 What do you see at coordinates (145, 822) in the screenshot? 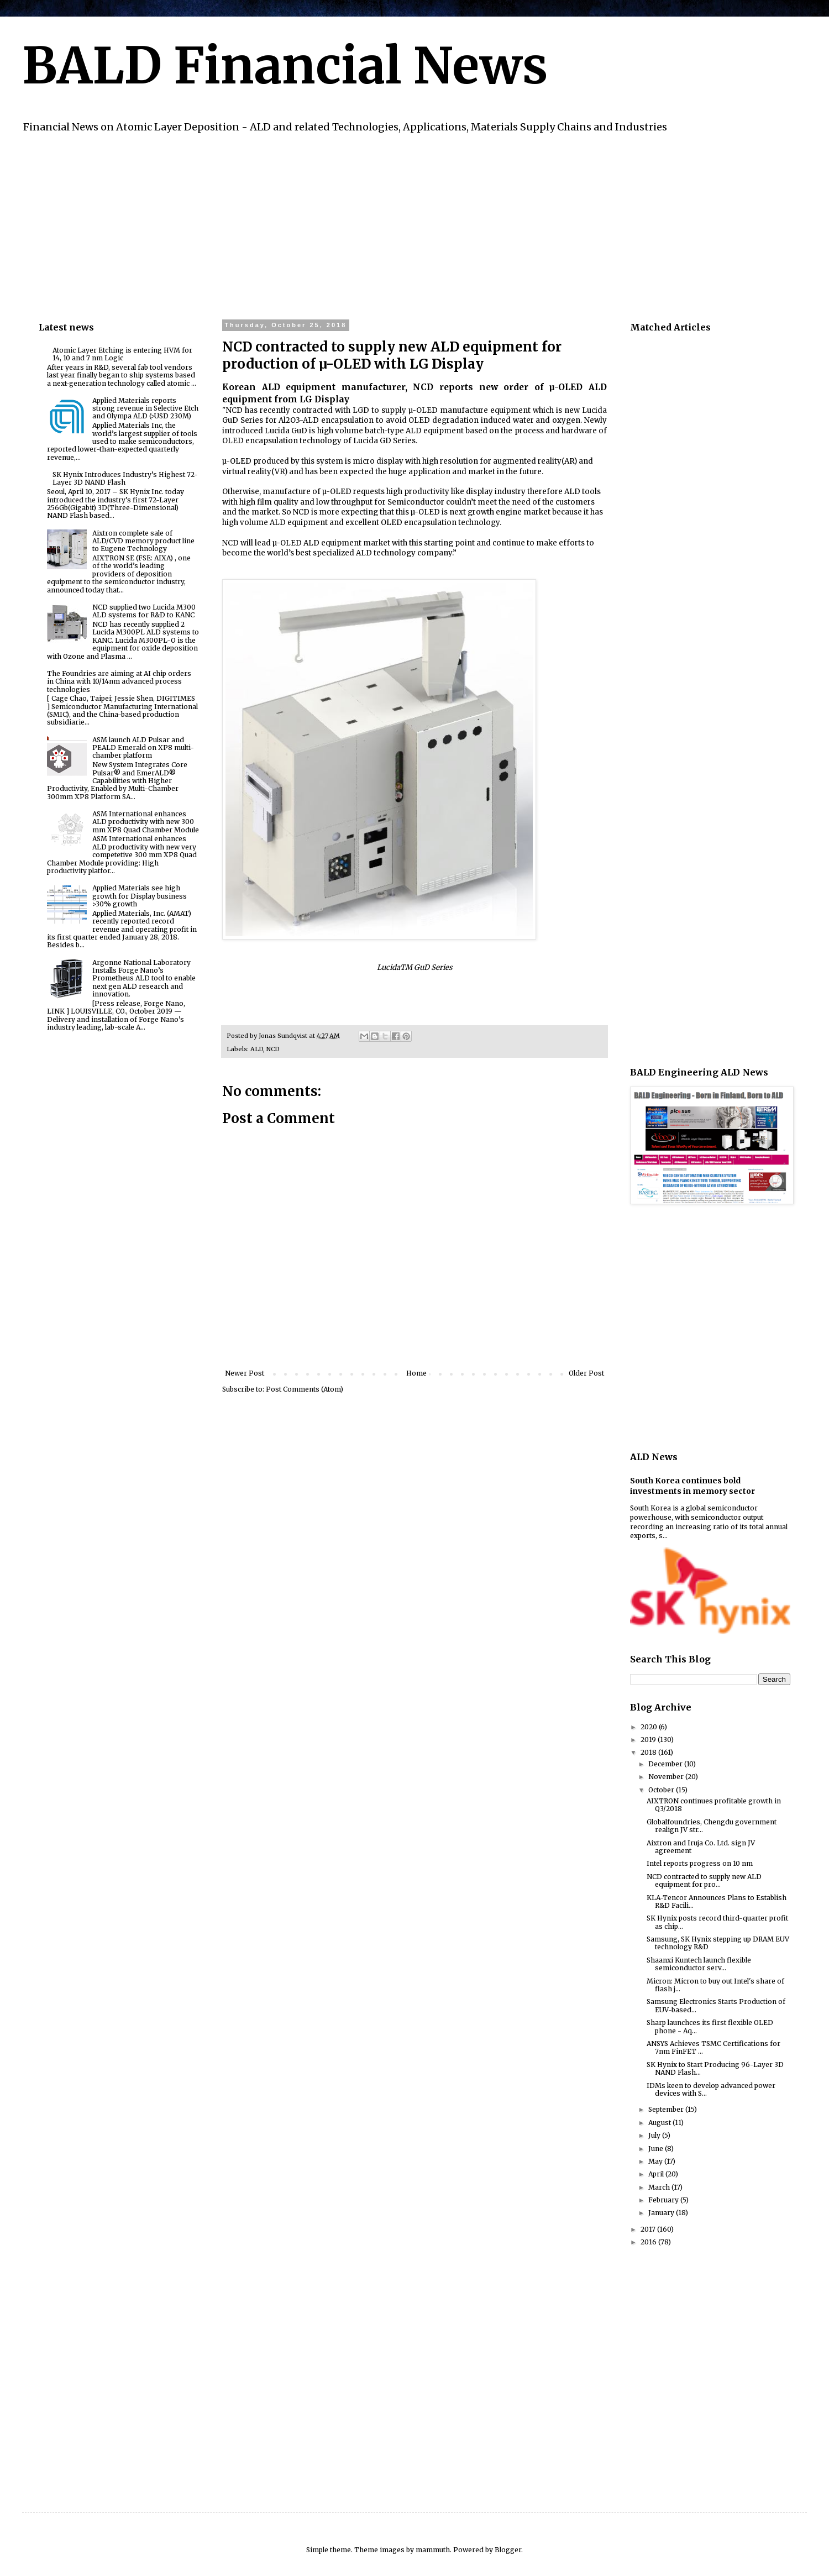
I see `ASM International enhances ALD productivity with new 300 mm XP8 Quad Chamber Module` at bounding box center [145, 822].